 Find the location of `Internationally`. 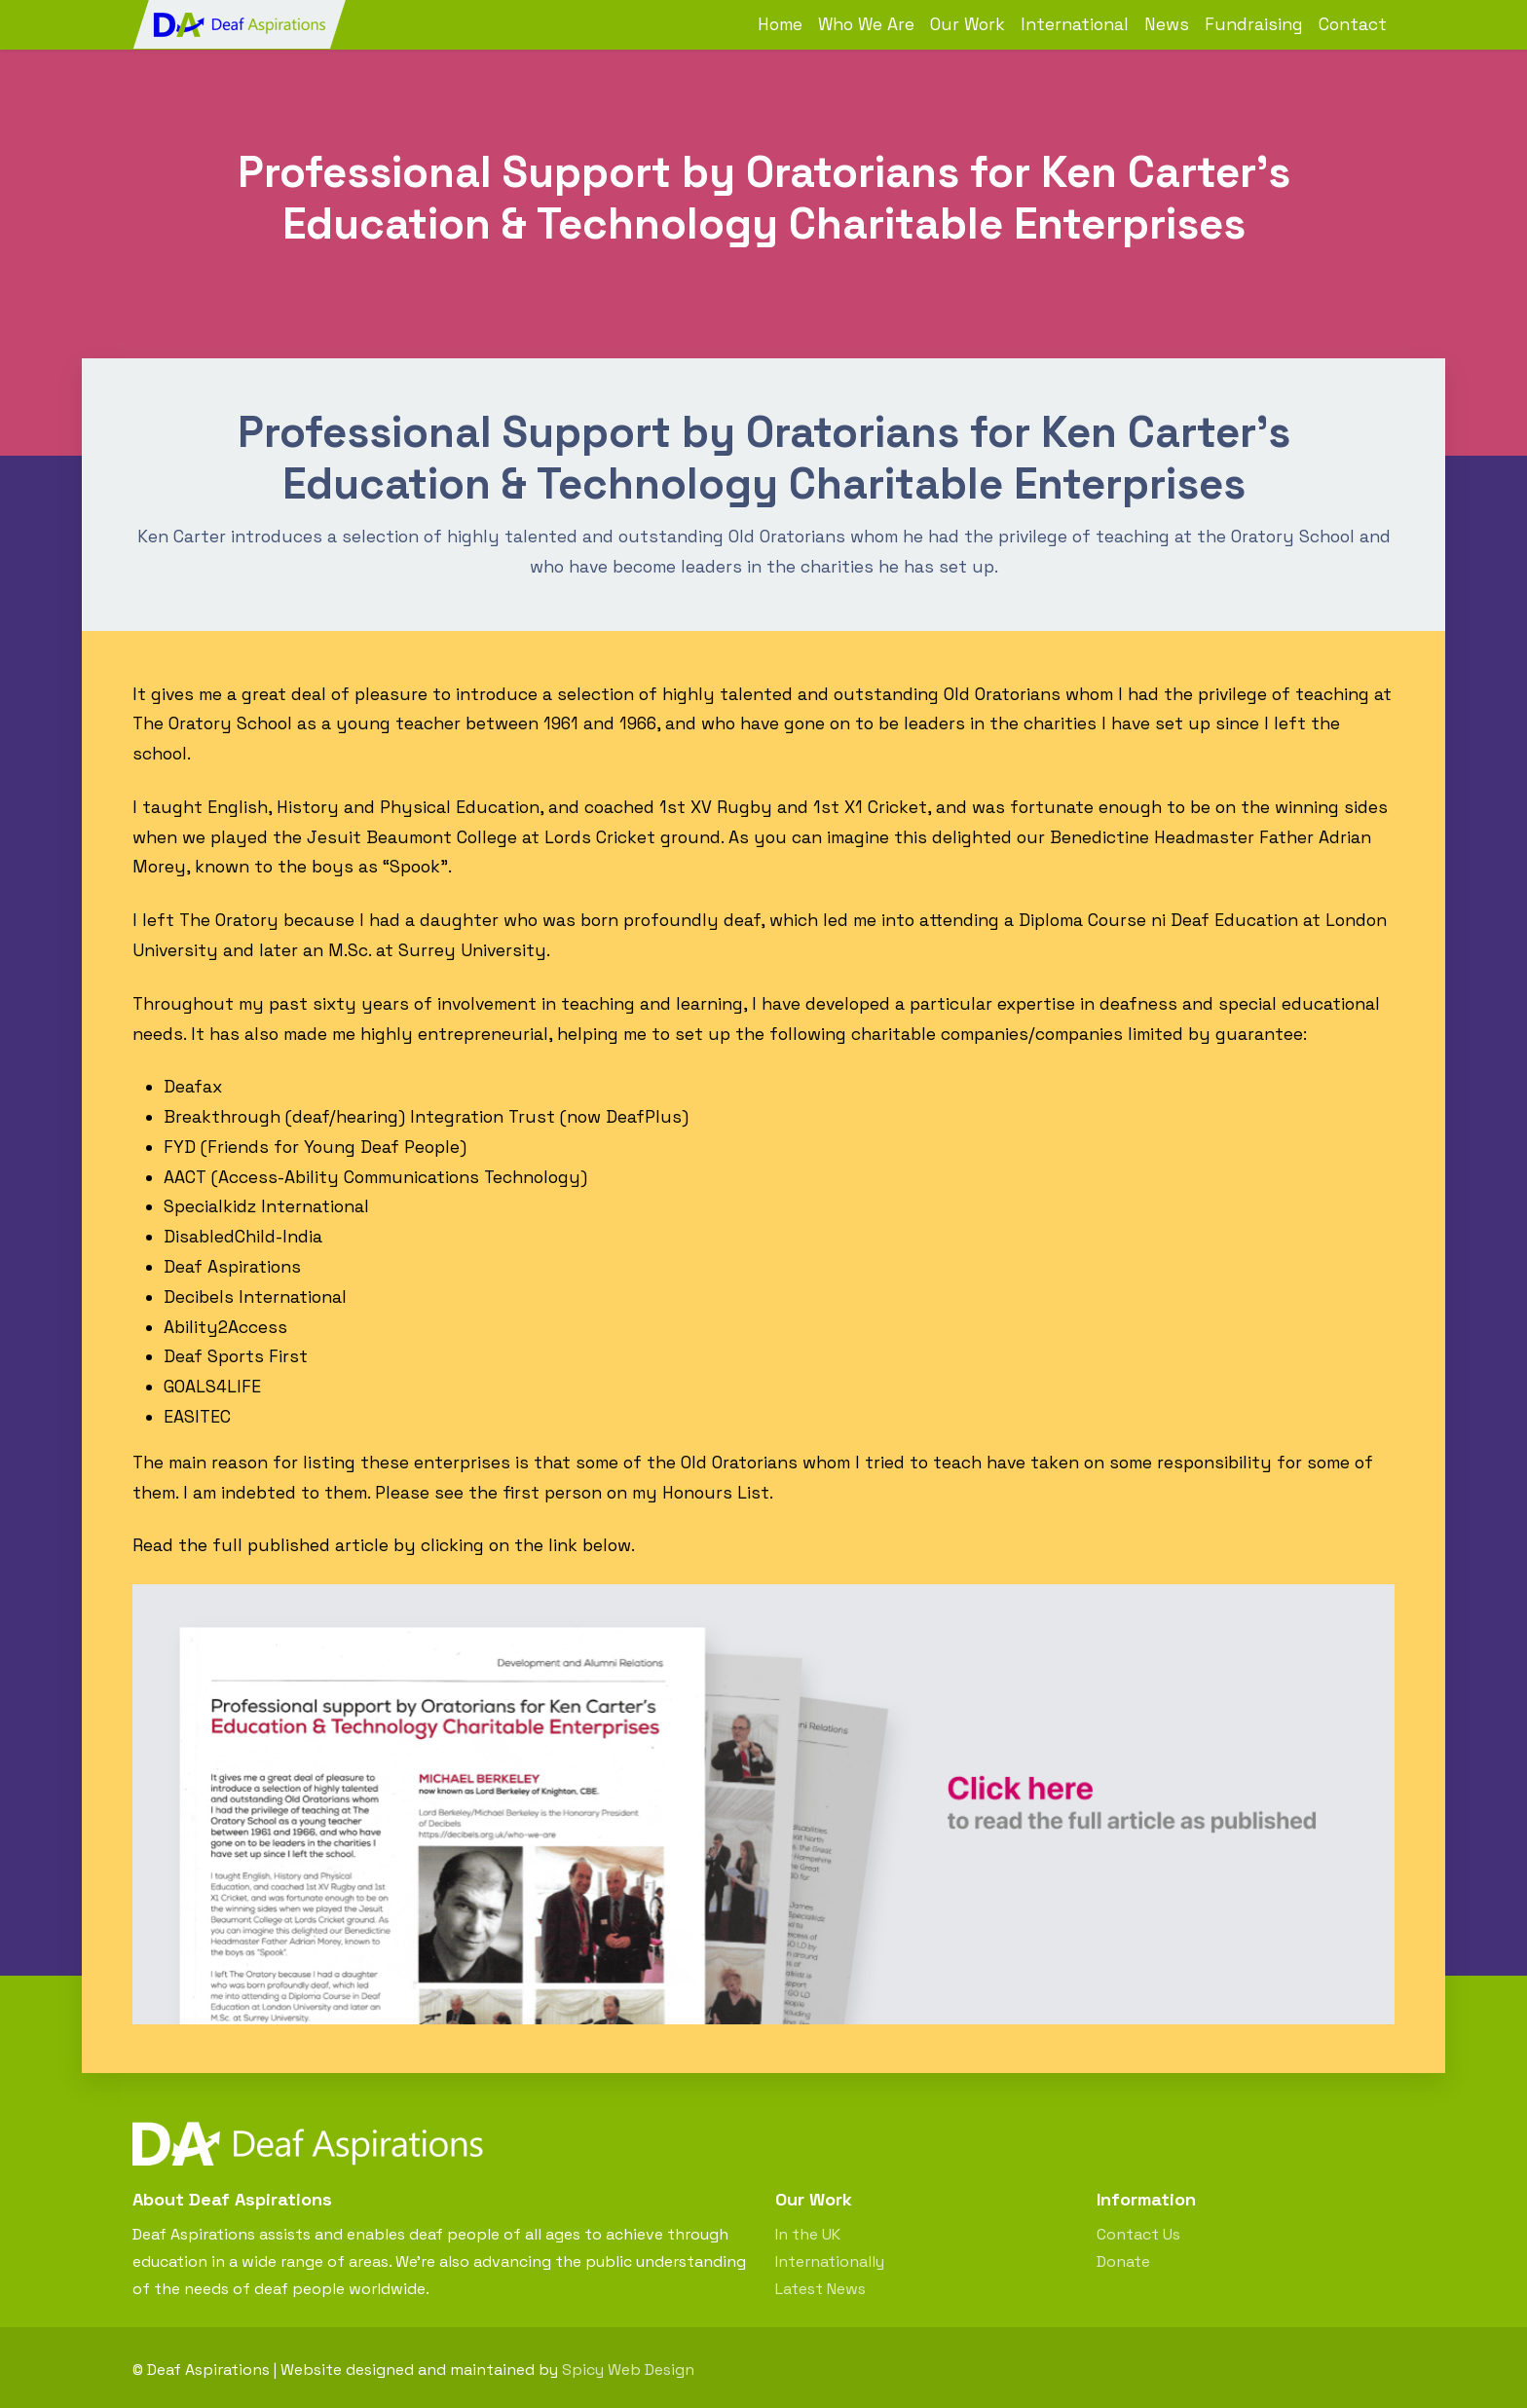

Internationally is located at coordinates (829, 2261).